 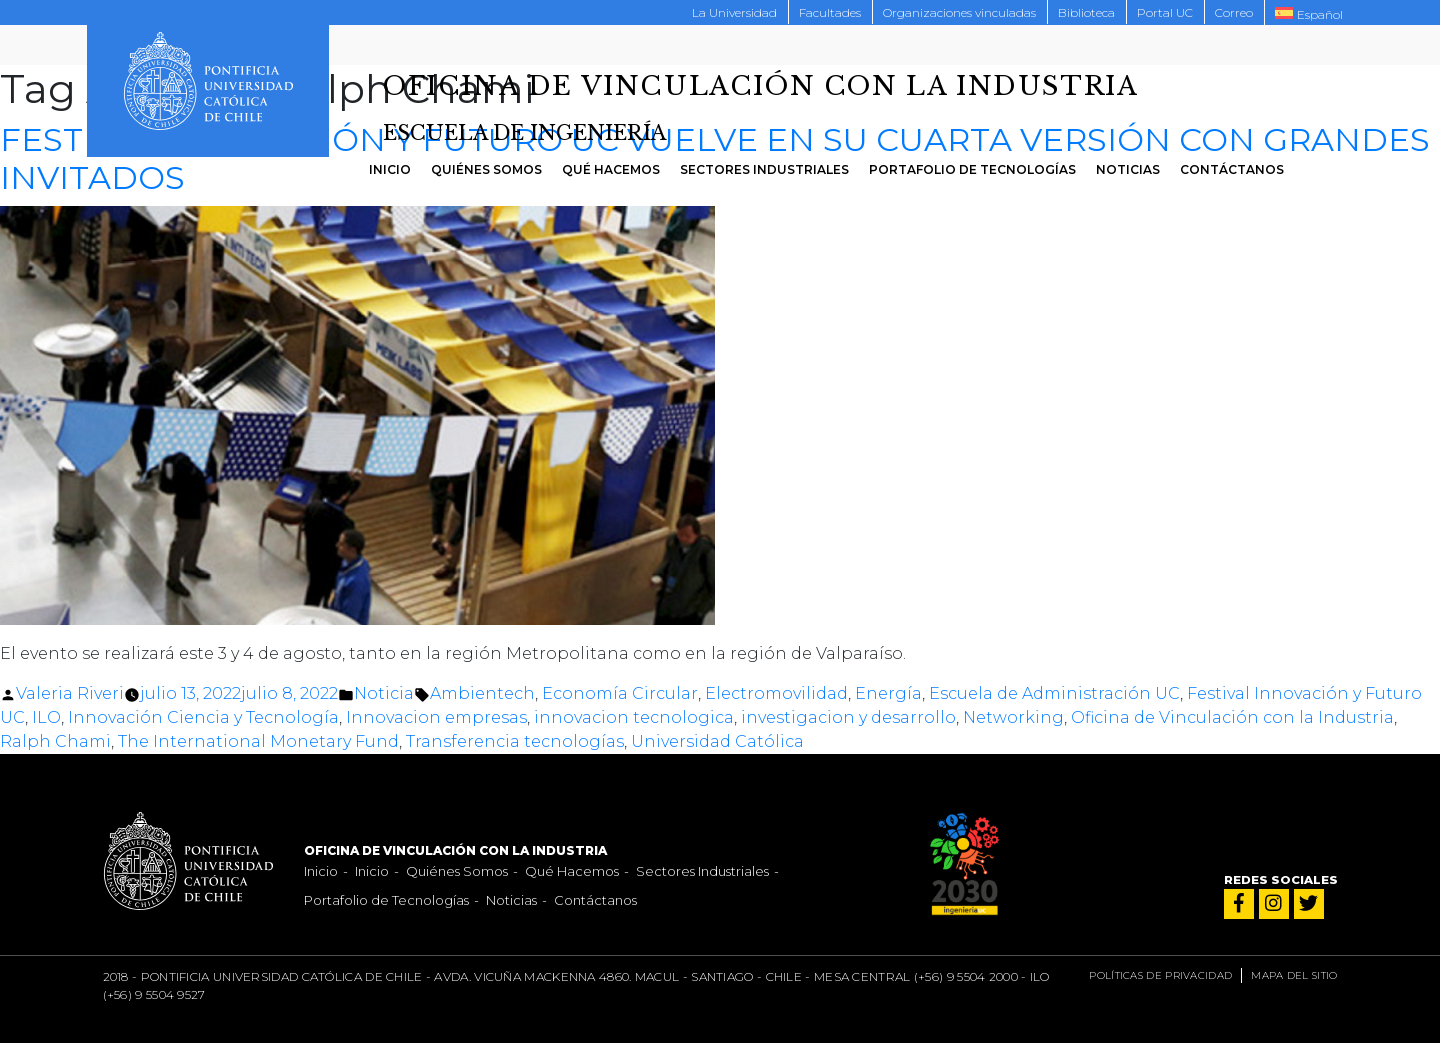 I want to click on Correo, so click(x=1234, y=12).